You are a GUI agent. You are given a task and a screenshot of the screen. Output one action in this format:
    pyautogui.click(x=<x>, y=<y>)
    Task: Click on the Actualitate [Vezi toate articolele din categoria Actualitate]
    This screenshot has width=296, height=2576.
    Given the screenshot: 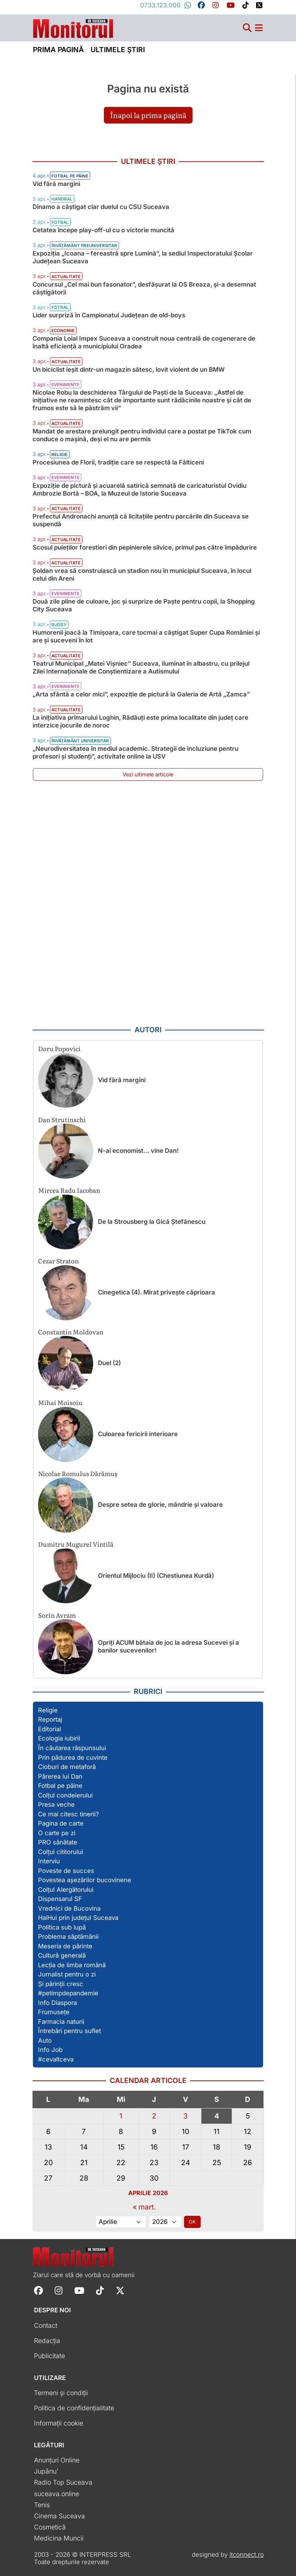 What is the action you would take?
    pyautogui.click(x=66, y=276)
    